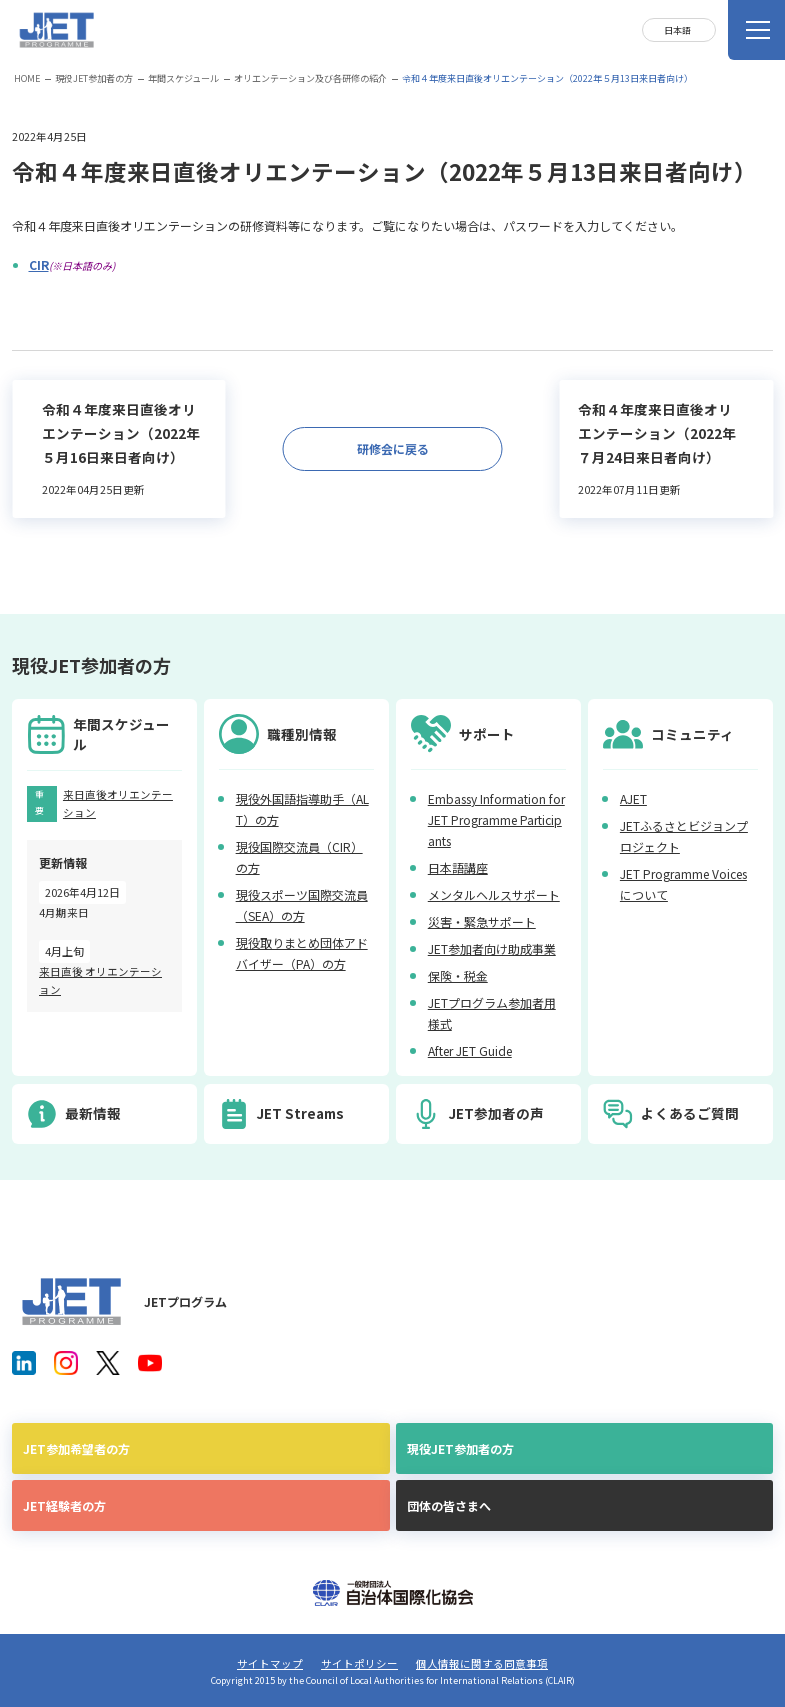  I want to click on 年間スケジュール, so click(183, 78).